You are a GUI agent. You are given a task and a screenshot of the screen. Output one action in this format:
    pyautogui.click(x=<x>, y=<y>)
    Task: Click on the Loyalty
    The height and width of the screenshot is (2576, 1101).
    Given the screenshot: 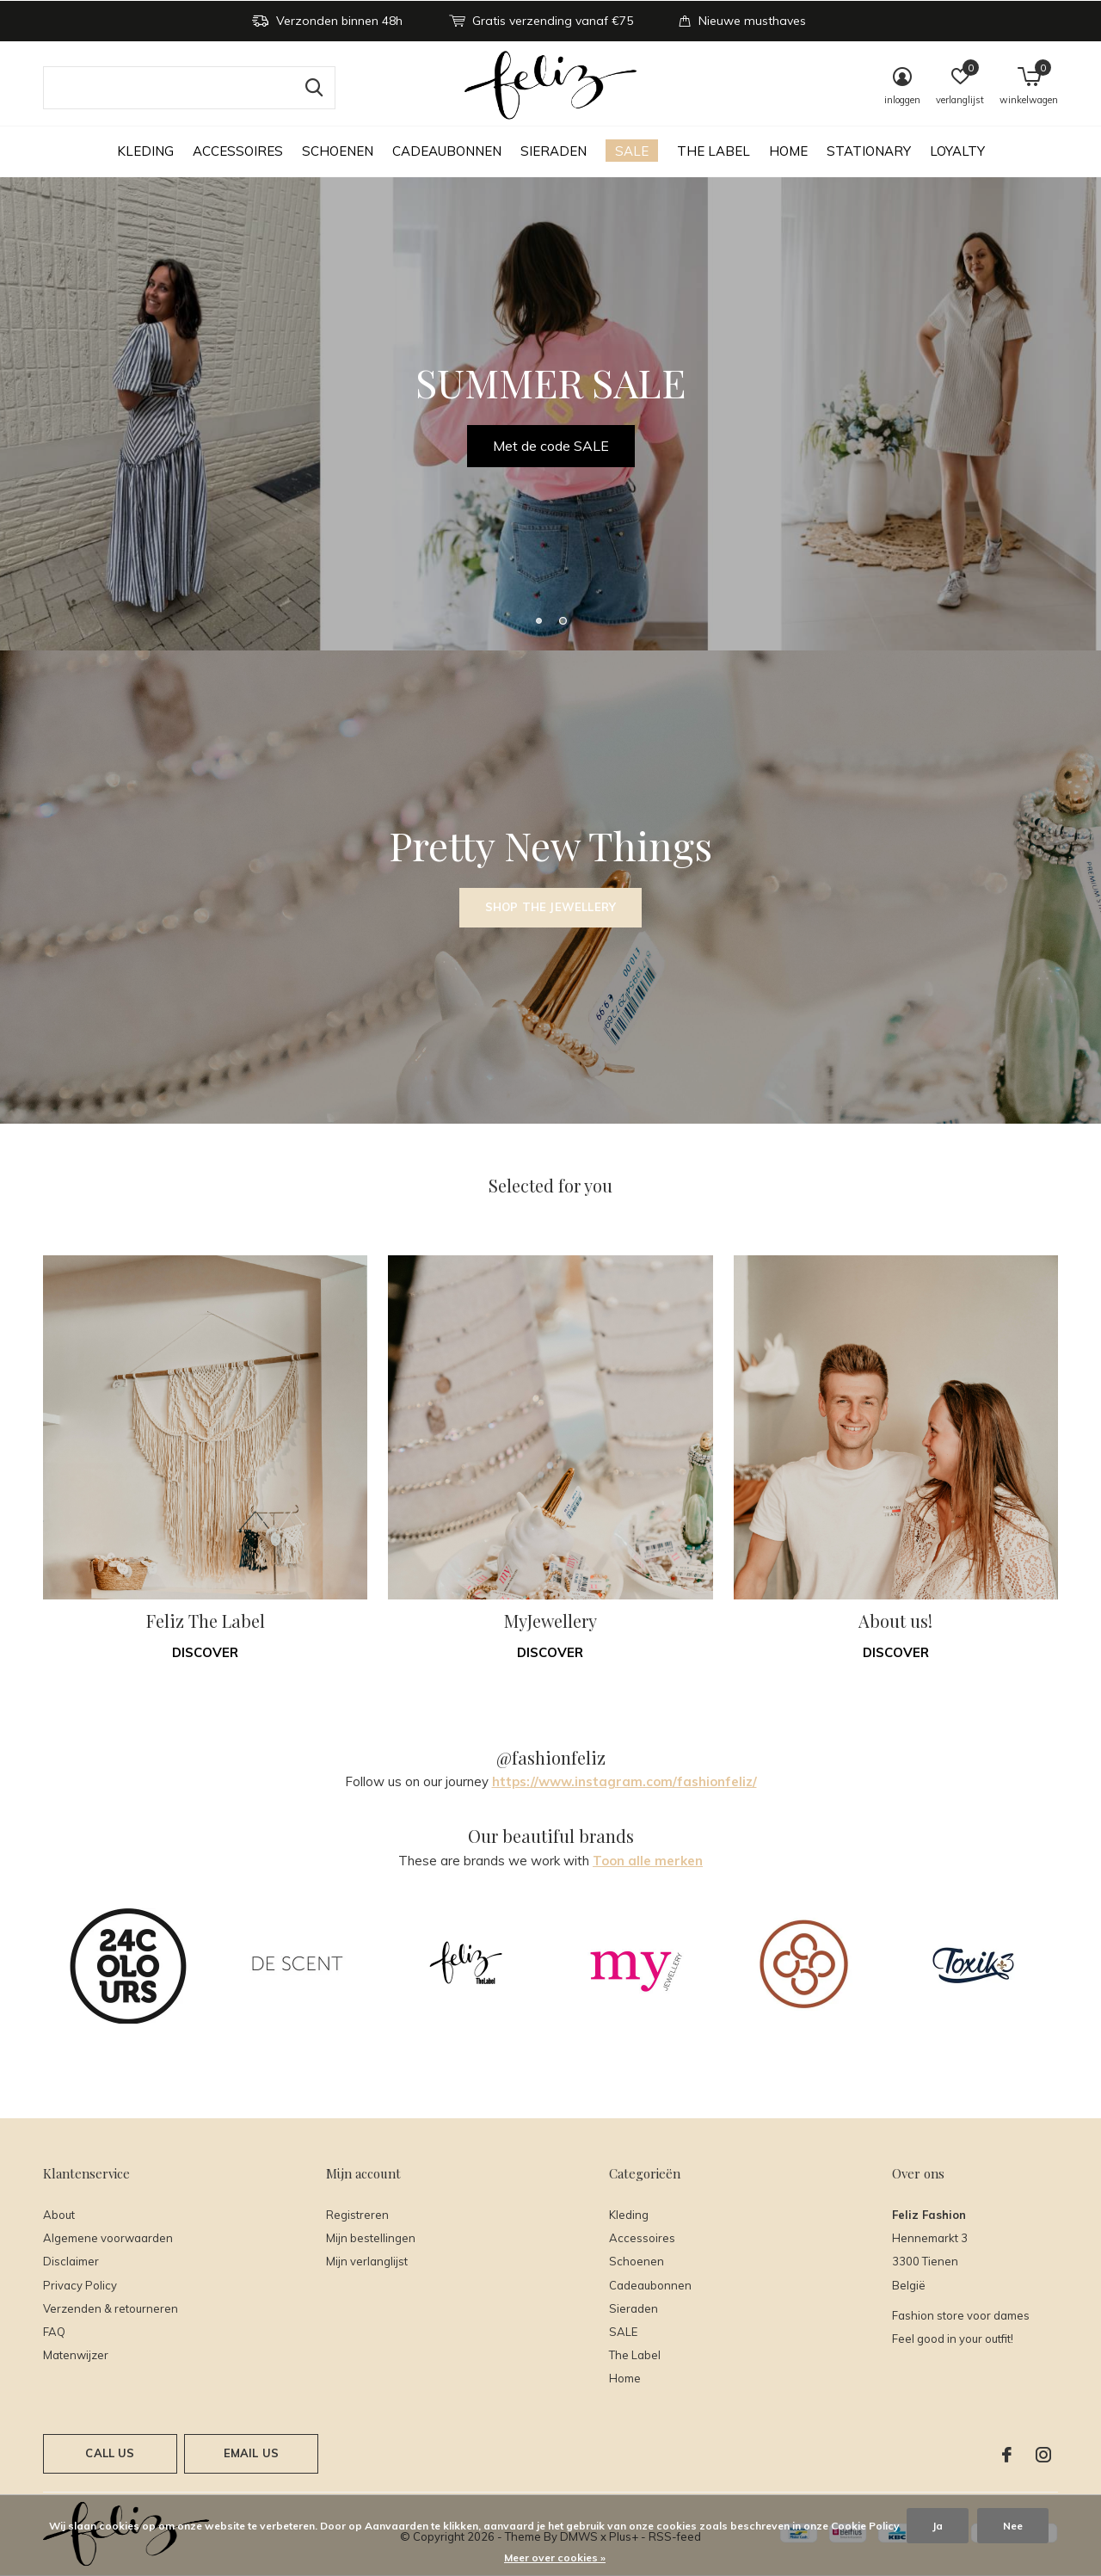 What is the action you would take?
    pyautogui.click(x=957, y=151)
    